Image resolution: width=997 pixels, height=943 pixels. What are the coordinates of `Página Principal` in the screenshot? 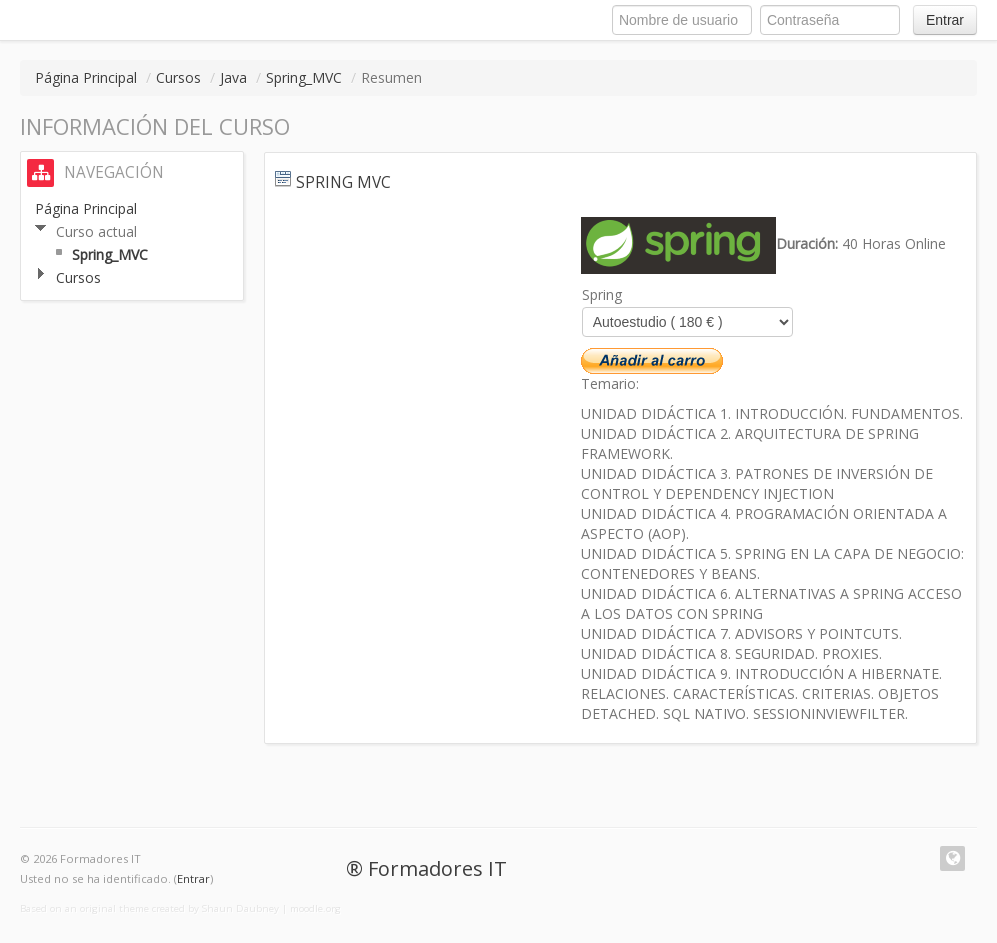 It's located at (86, 77).